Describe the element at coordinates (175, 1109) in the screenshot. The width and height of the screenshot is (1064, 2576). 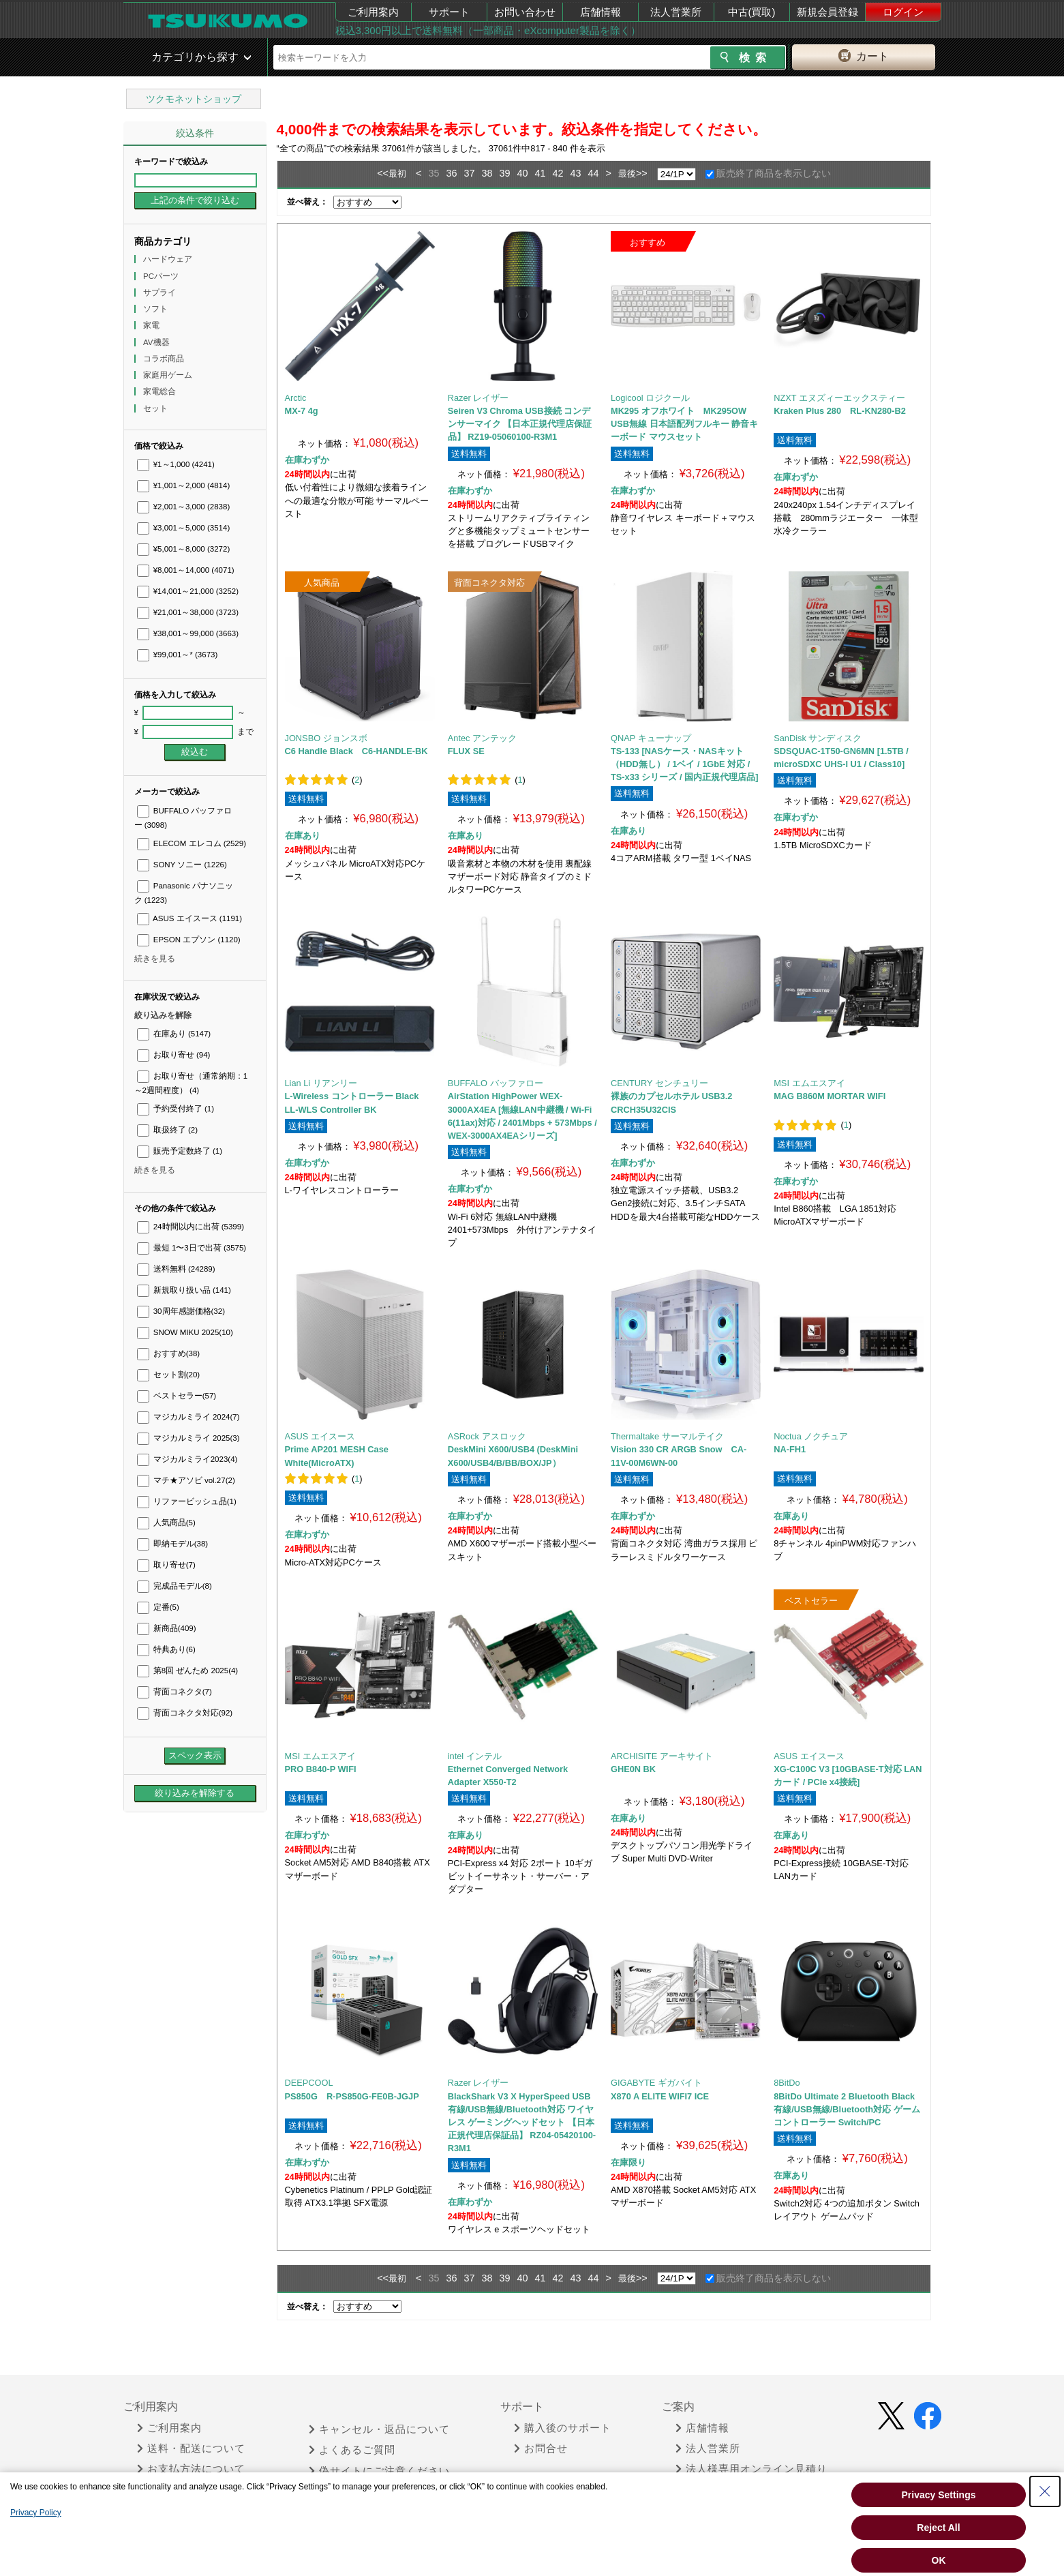
I see `予約受付終了` at that location.